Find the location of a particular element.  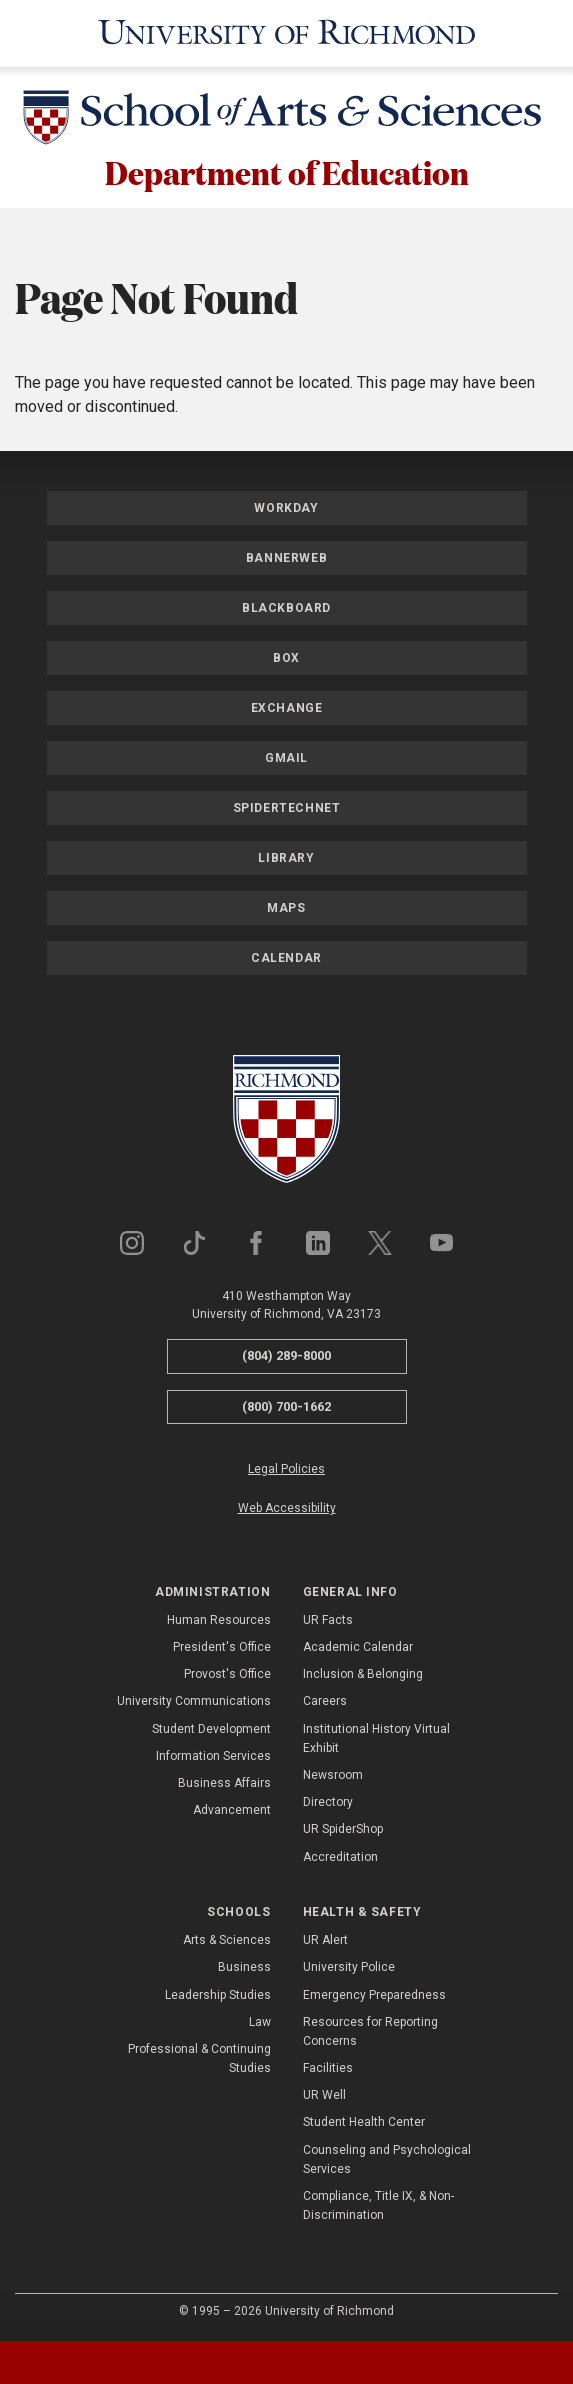

[University of Richmond] is located at coordinates (287, 33).